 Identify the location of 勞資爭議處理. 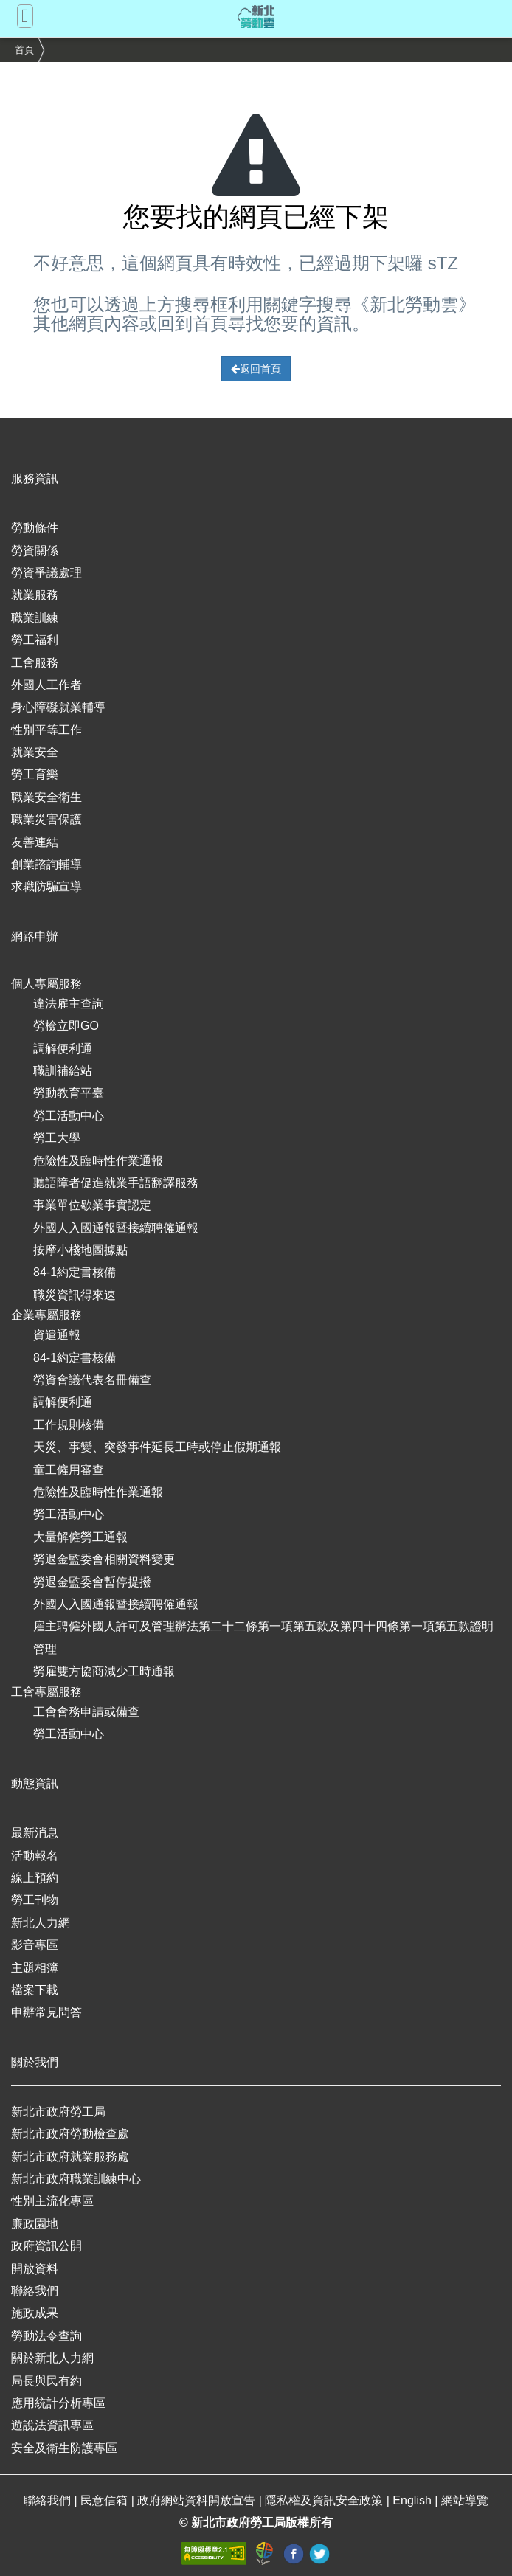
(46, 573).